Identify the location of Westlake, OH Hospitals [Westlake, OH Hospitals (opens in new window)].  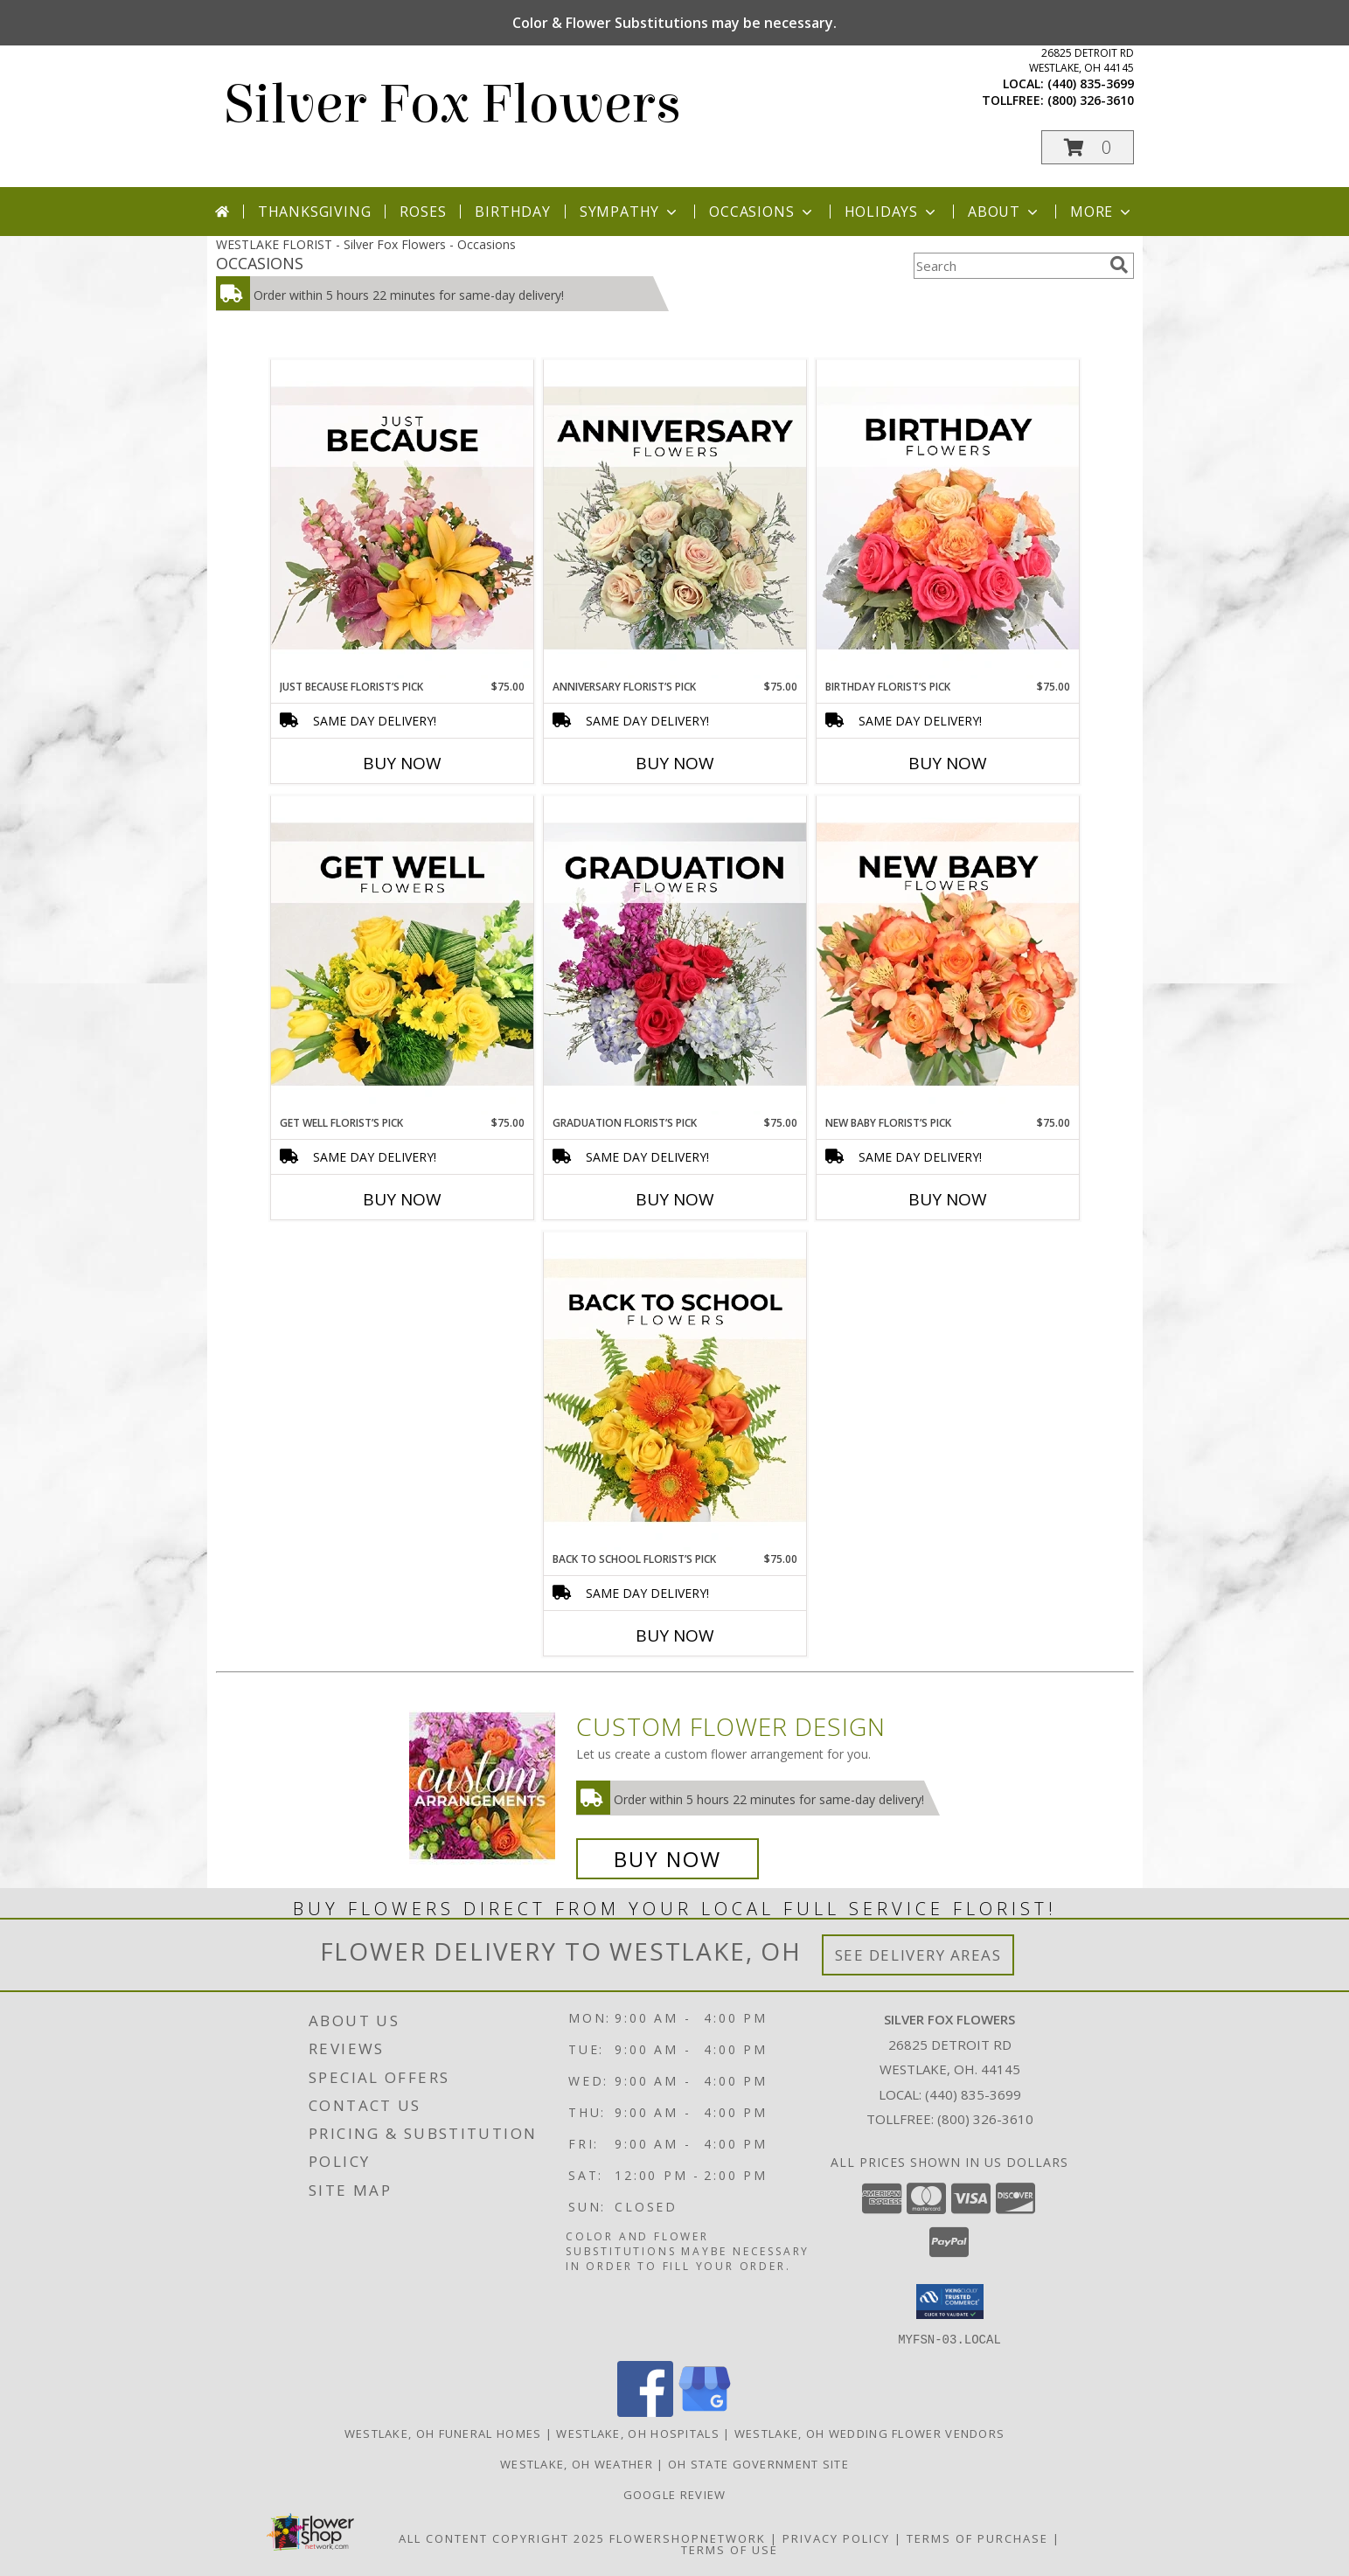
(638, 2433).